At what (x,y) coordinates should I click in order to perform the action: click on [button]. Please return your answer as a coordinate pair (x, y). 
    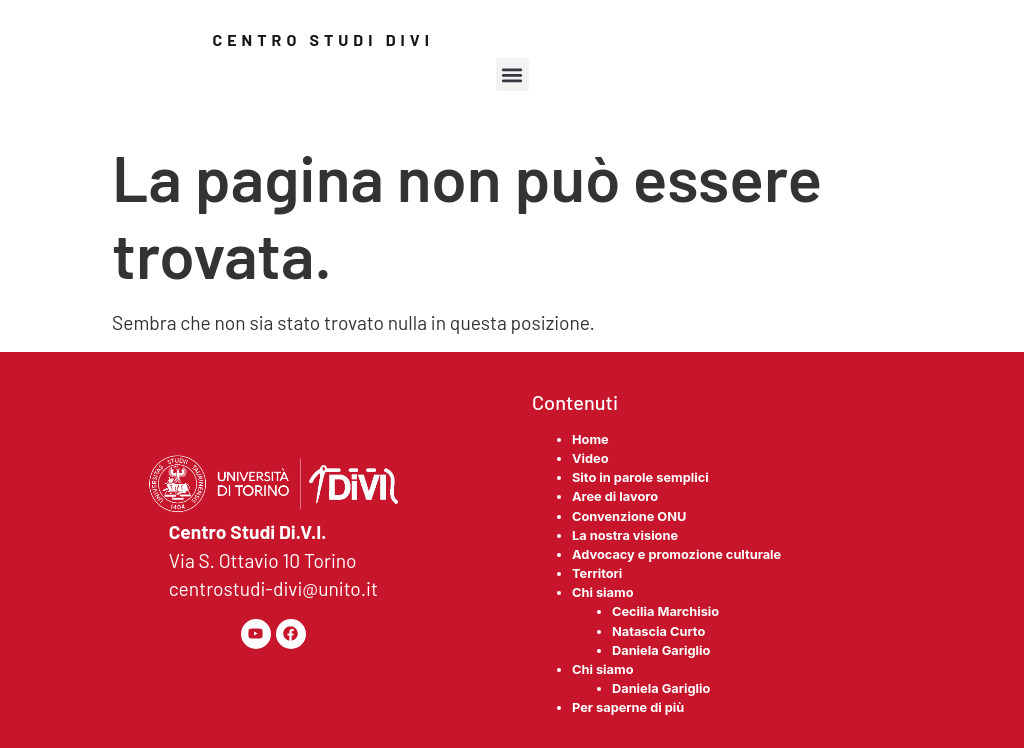
    Looking at the image, I should click on (512, 74).